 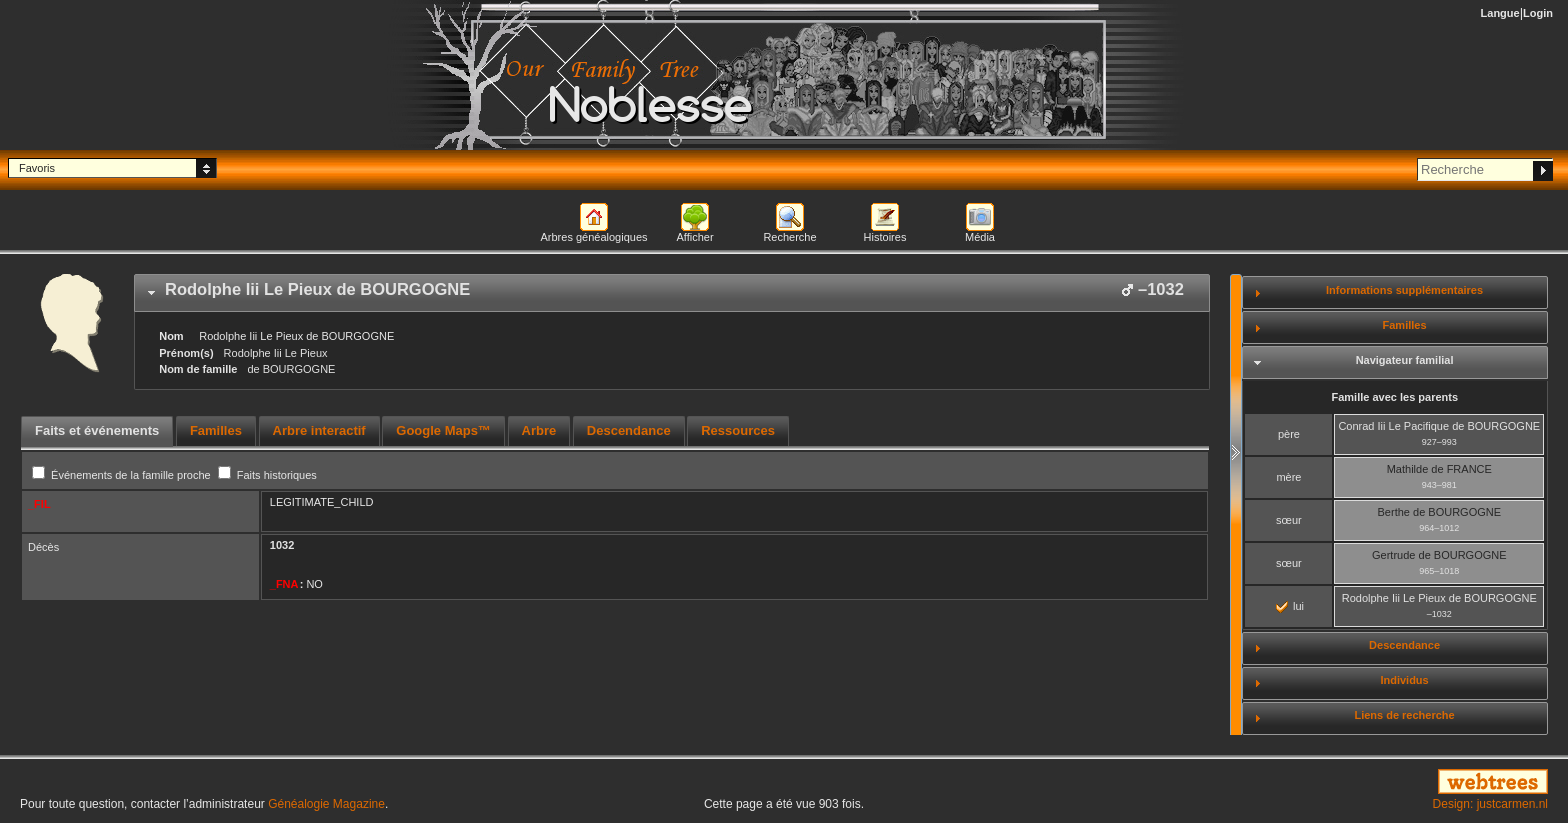 What do you see at coordinates (37, 168) in the screenshot?
I see `Favoris` at bounding box center [37, 168].